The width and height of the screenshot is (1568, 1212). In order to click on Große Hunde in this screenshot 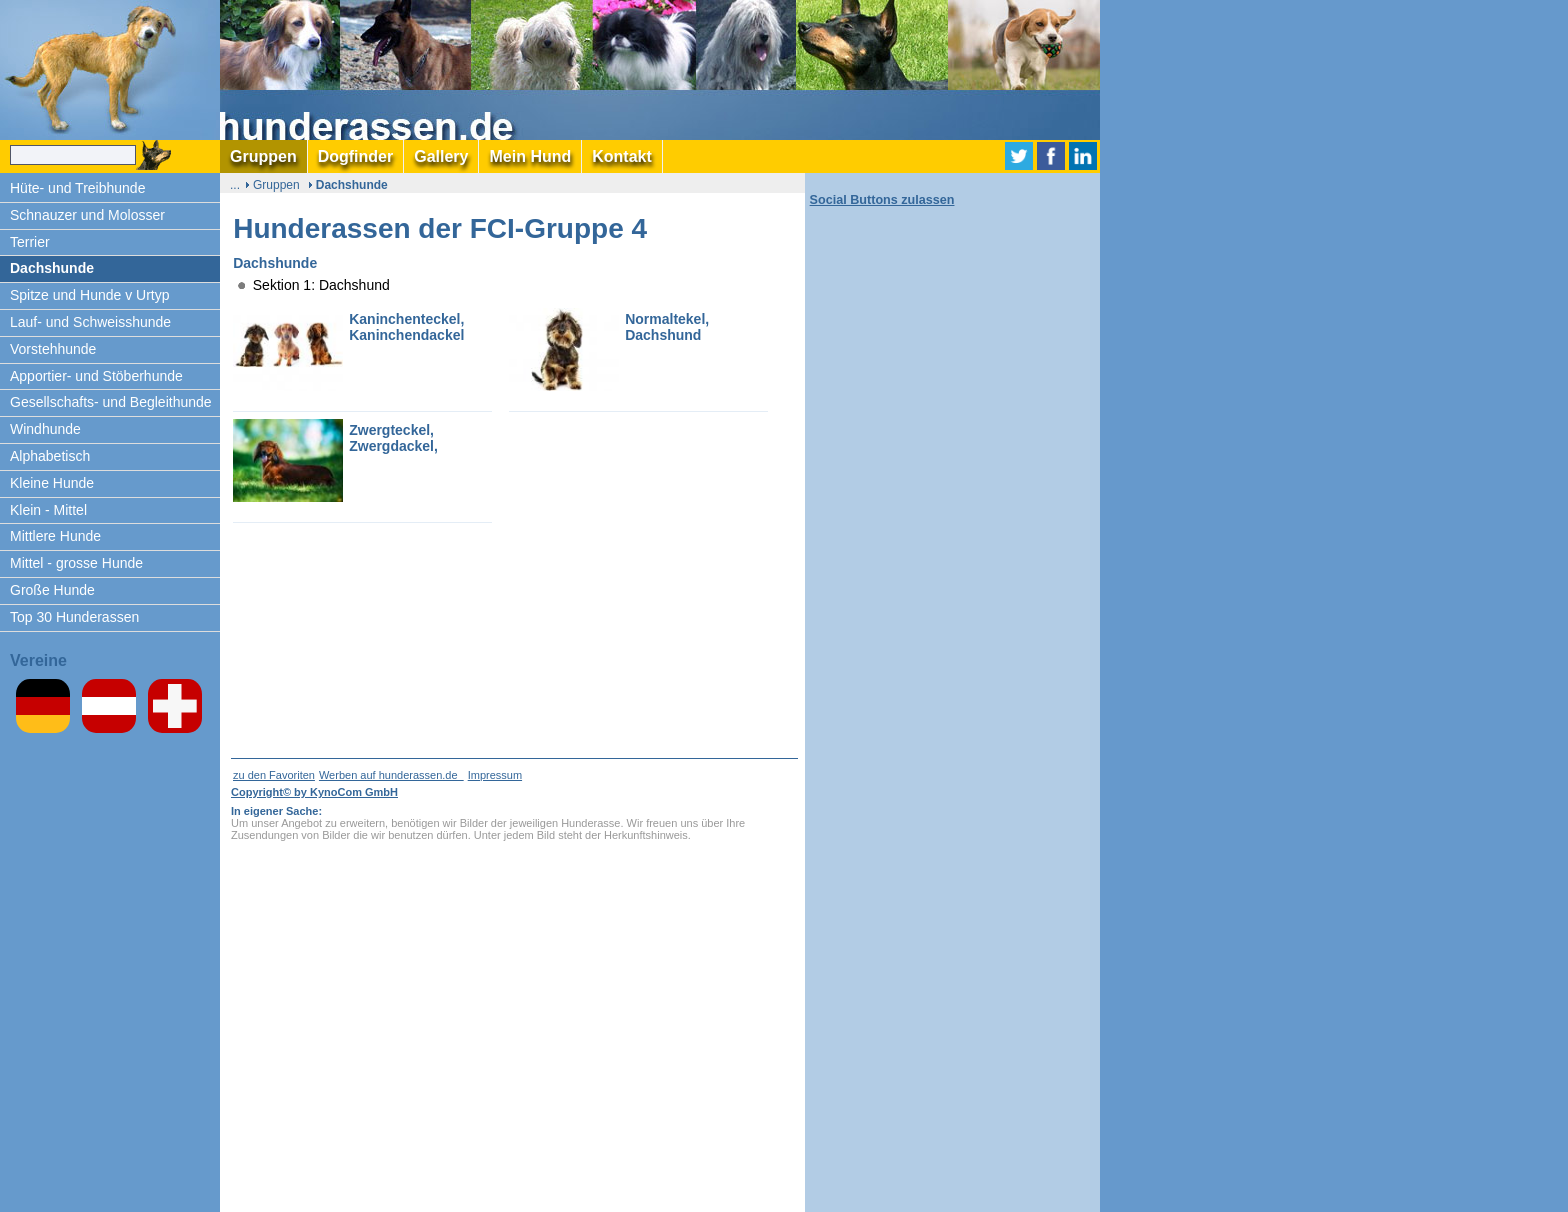, I will do `click(52, 590)`.